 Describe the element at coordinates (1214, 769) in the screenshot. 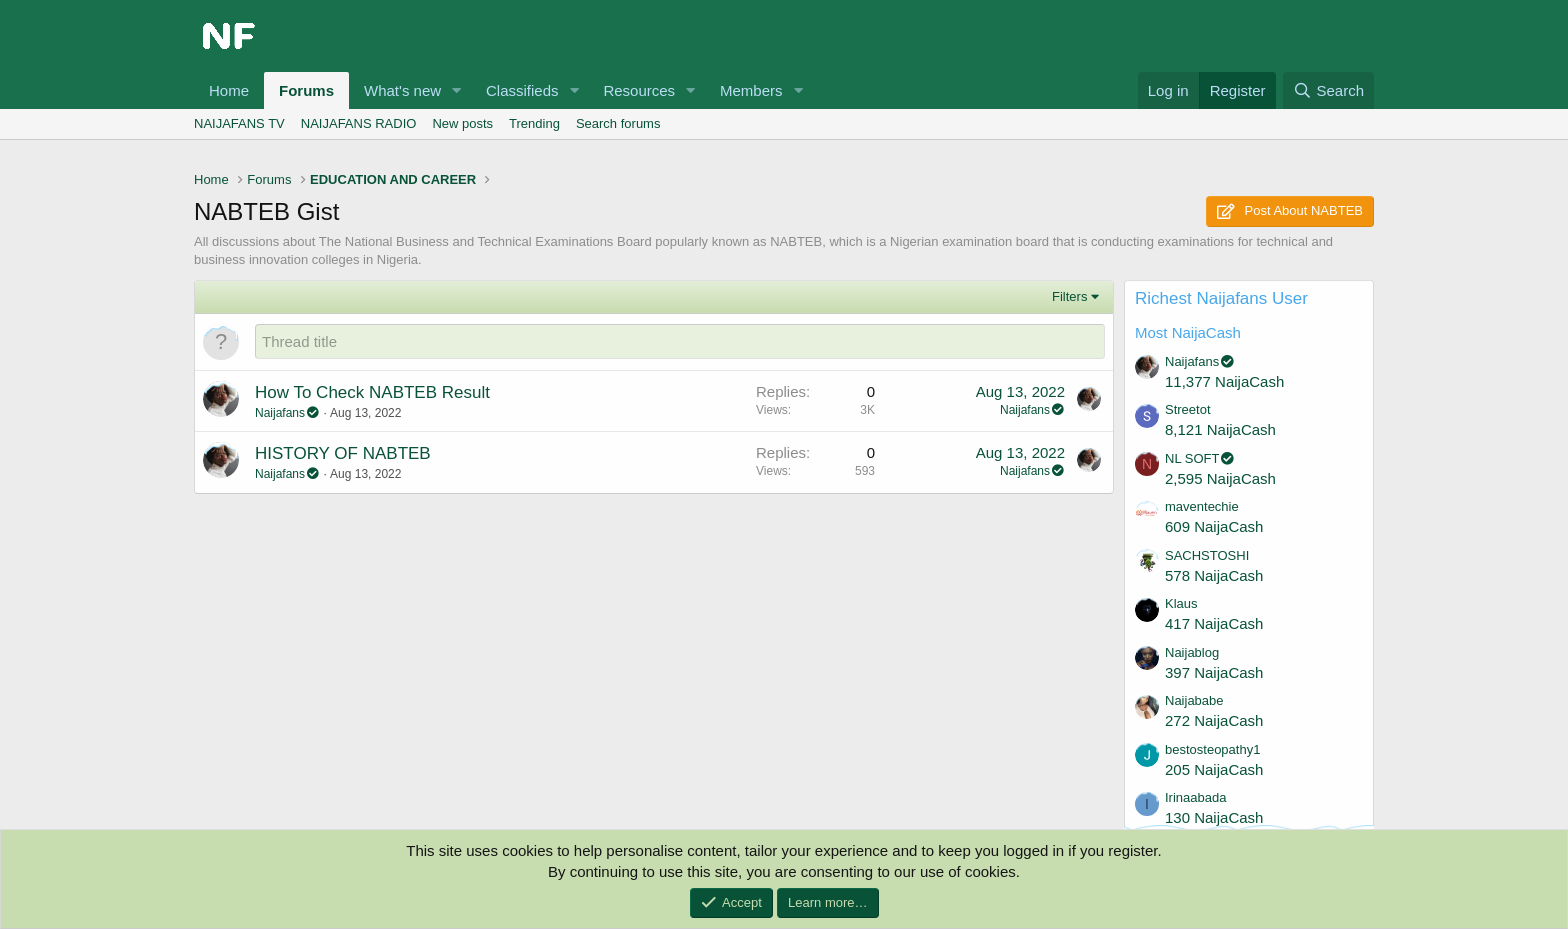

I see `205 NaijaCash` at that location.